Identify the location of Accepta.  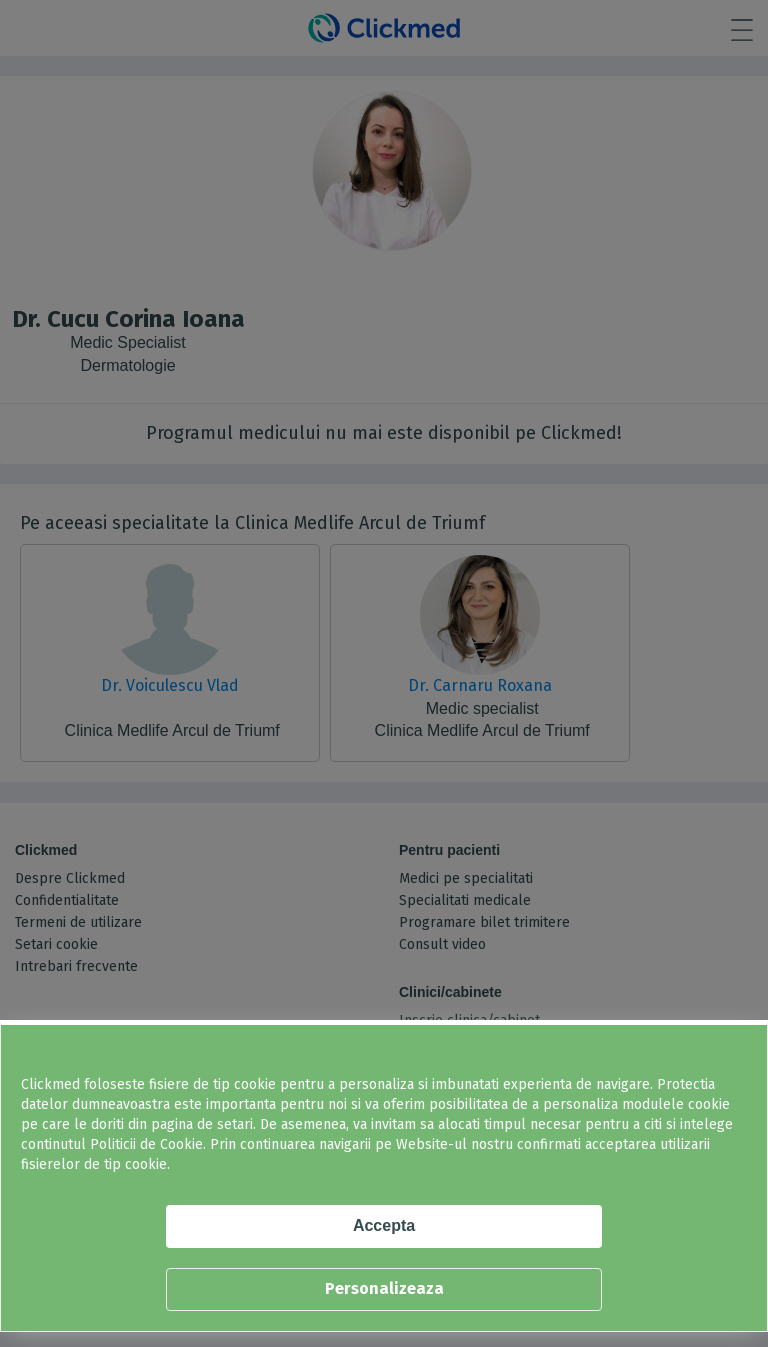
(384, 1225).